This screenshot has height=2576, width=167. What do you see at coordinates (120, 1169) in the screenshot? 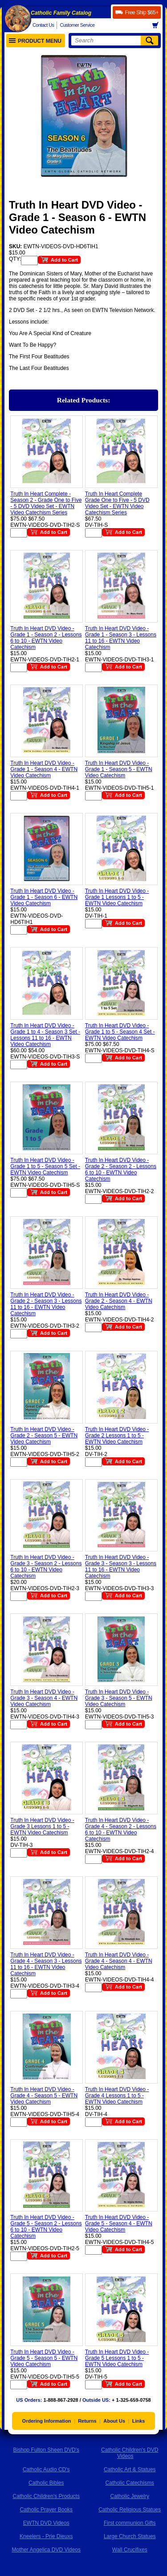
I see `Truth In Heart DVD Video - Grade 2 - Season 2 - Lessons 6 to 10 - EWTN Video Catechism` at bounding box center [120, 1169].